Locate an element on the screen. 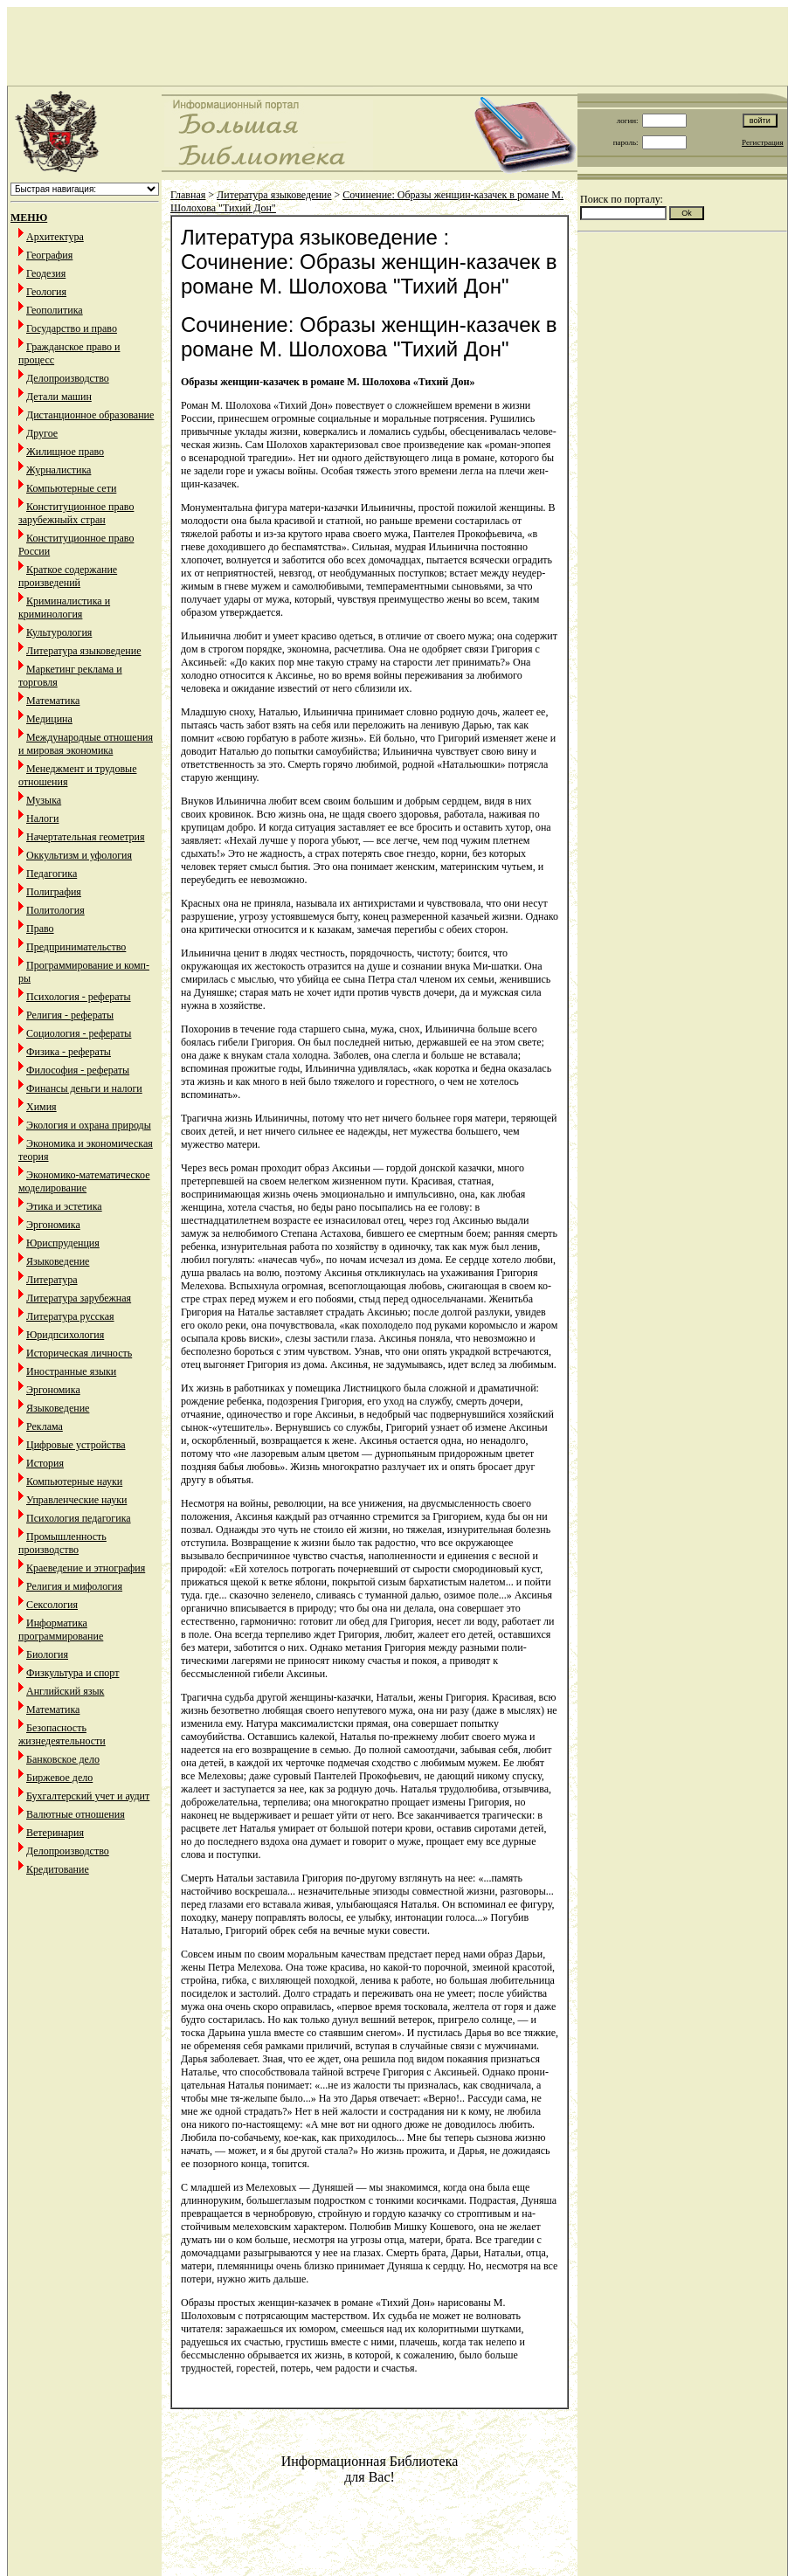  Геополитика is located at coordinates (54, 310).